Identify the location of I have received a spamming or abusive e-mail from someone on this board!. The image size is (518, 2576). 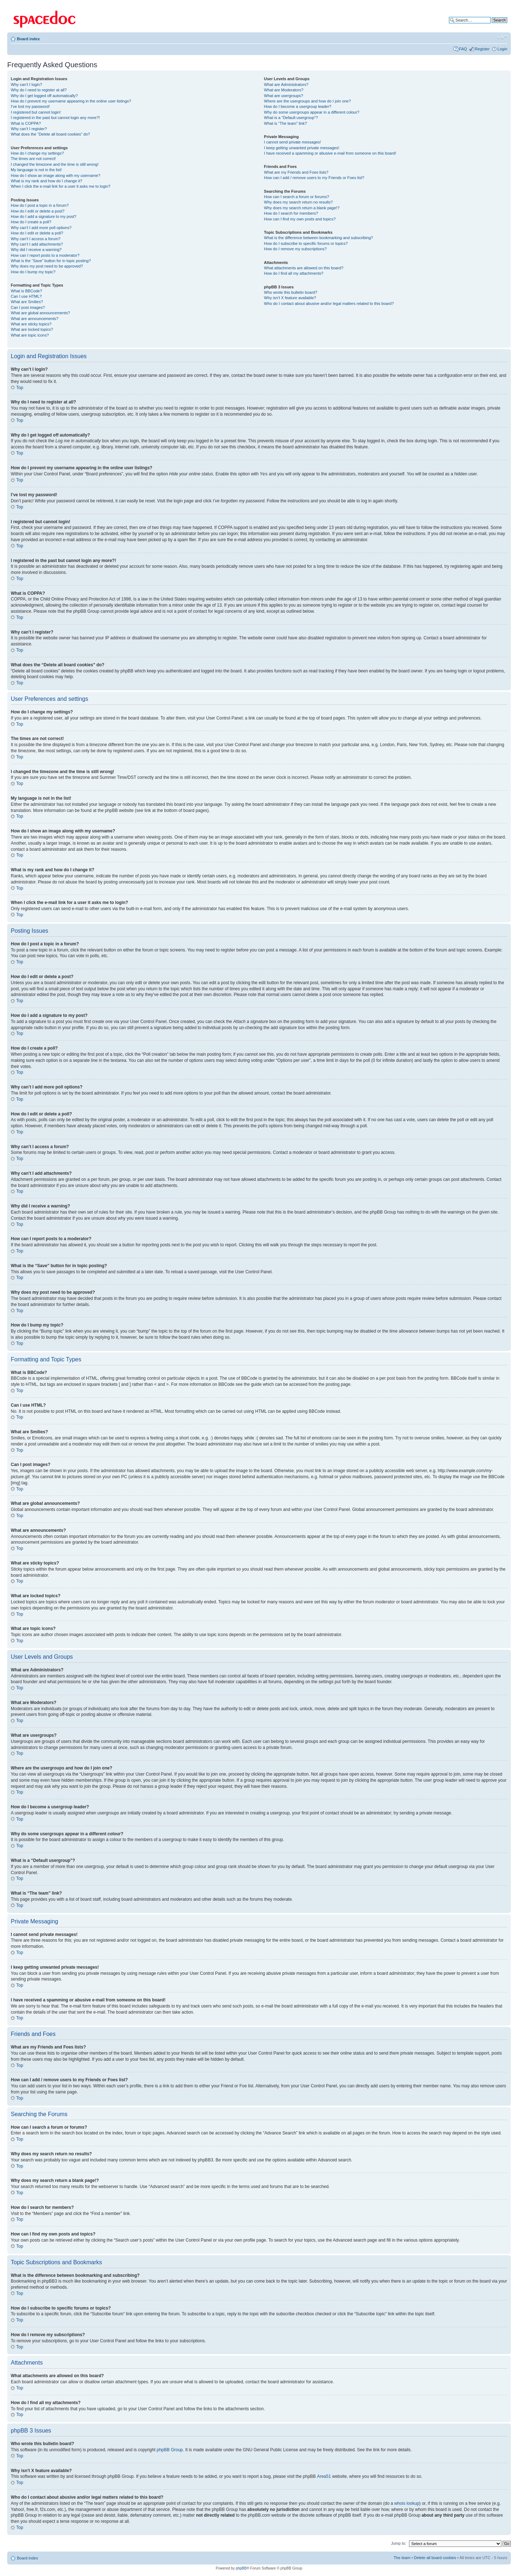
(330, 153).